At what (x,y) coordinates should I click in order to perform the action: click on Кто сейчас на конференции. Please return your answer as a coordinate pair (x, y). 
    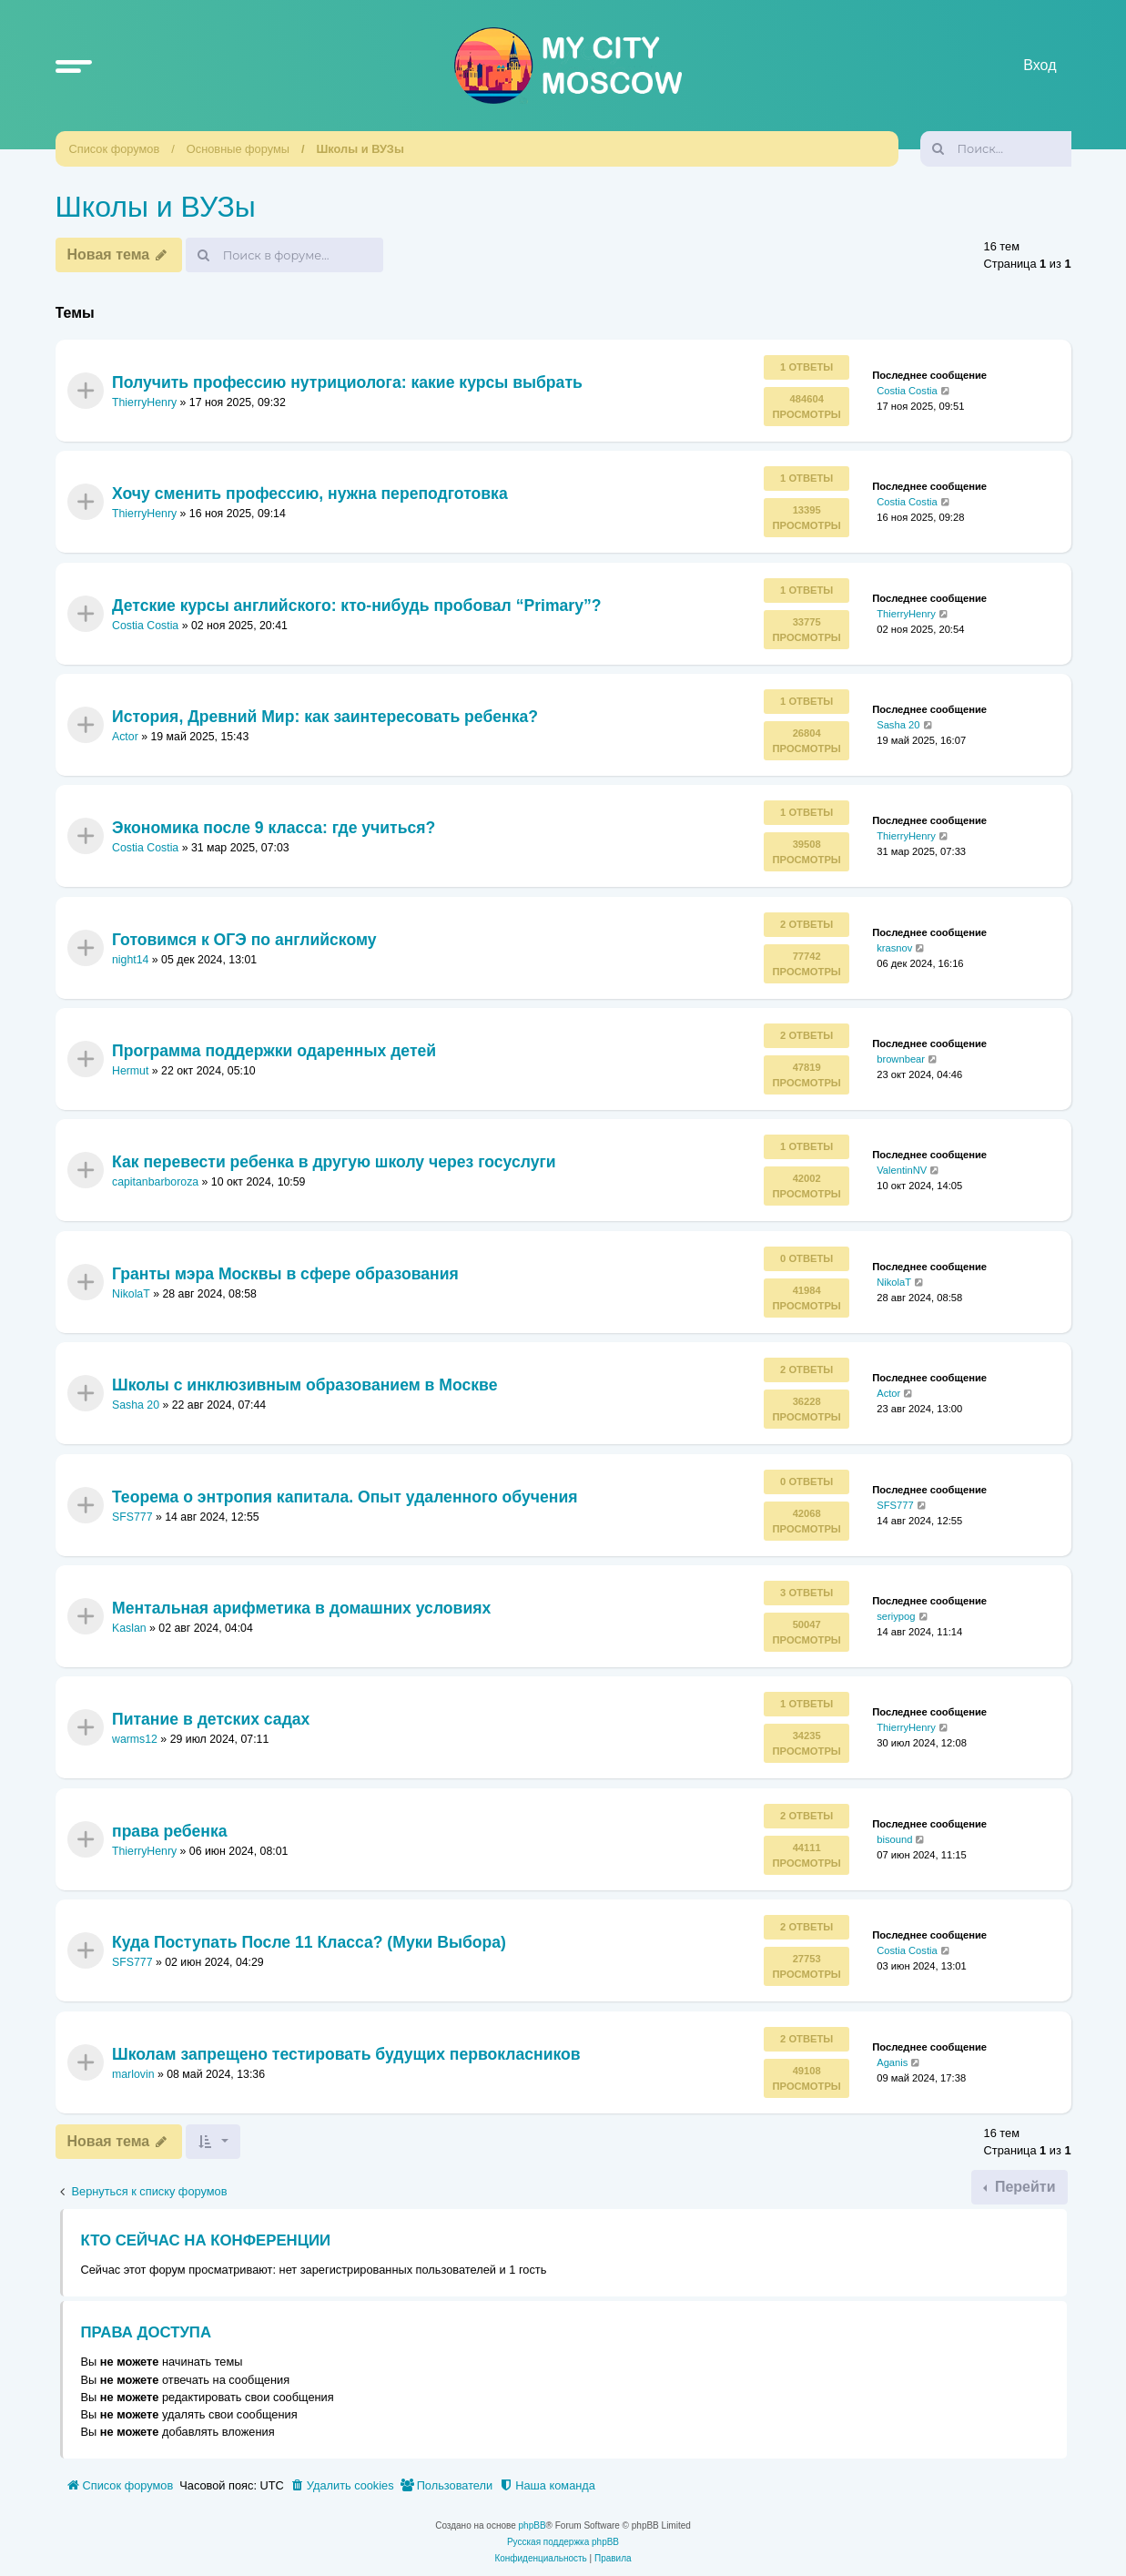
    Looking at the image, I should click on (206, 2240).